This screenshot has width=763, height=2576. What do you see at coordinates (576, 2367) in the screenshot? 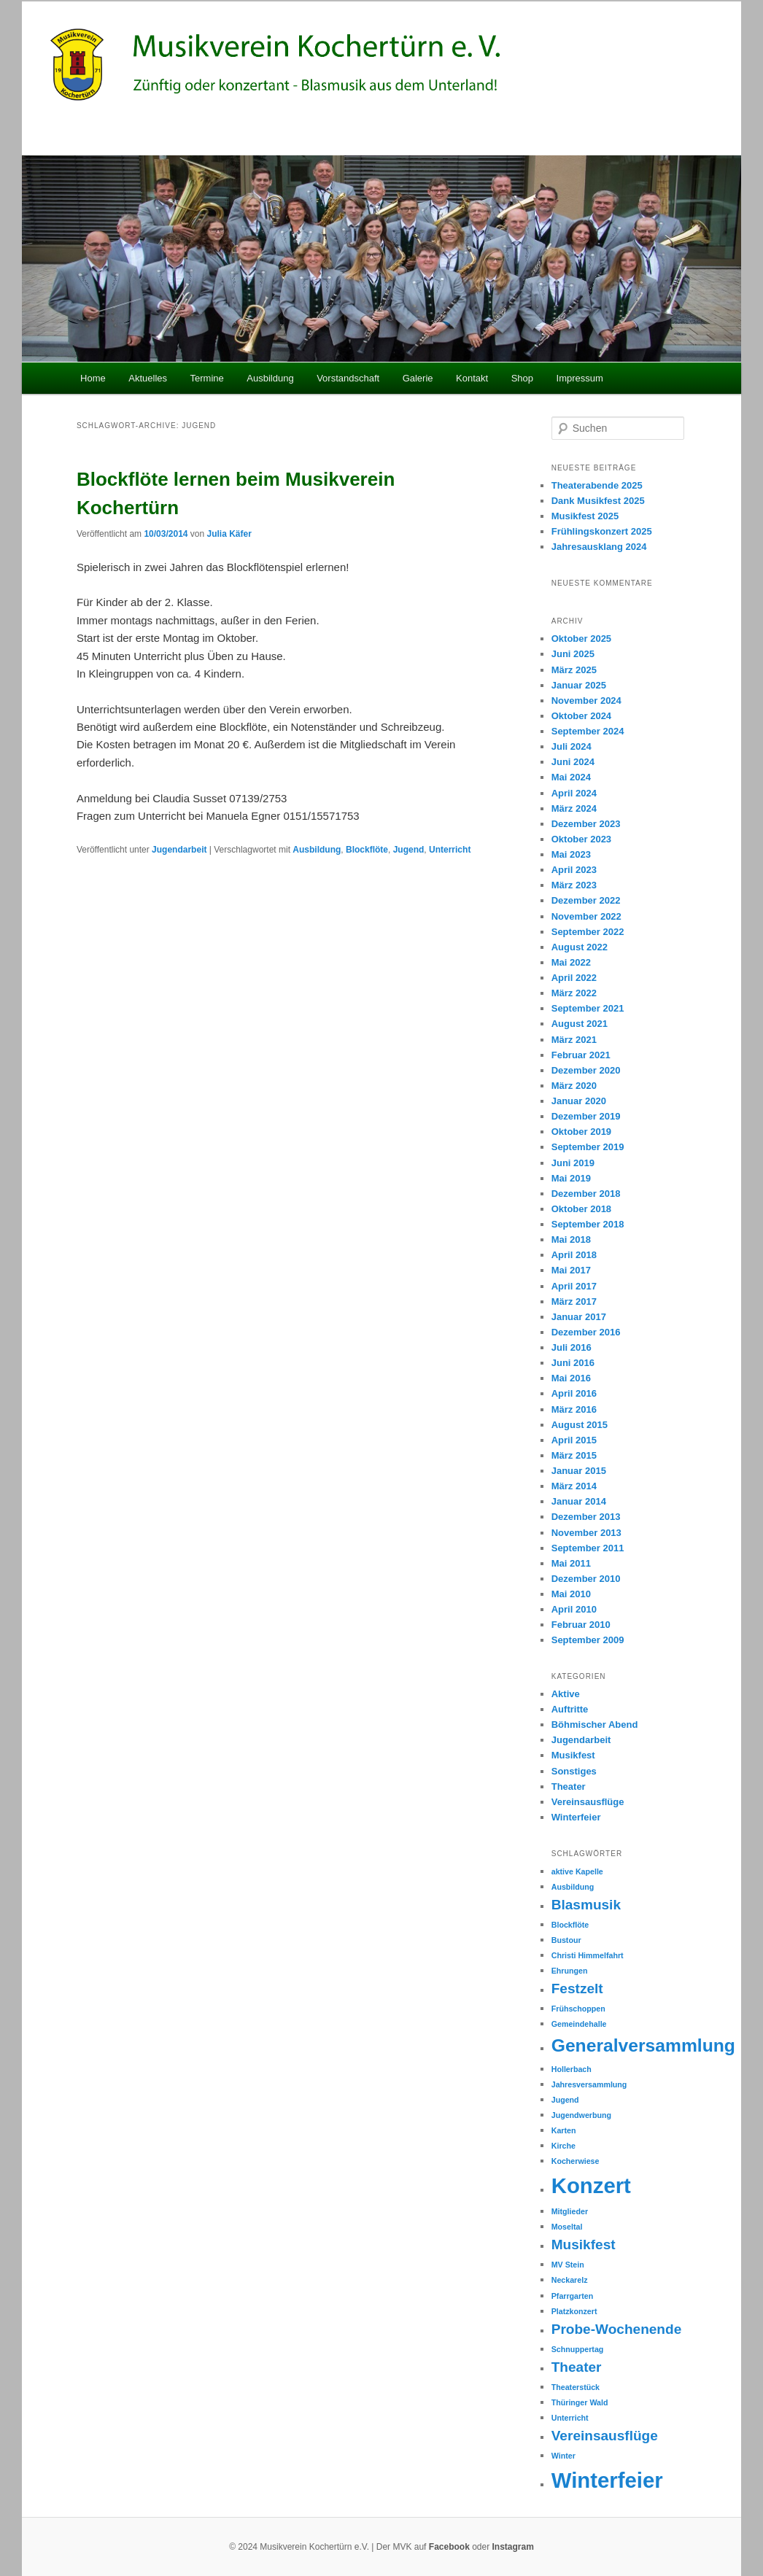
I see `Theater [Theater (2 Einträge)]` at bounding box center [576, 2367].